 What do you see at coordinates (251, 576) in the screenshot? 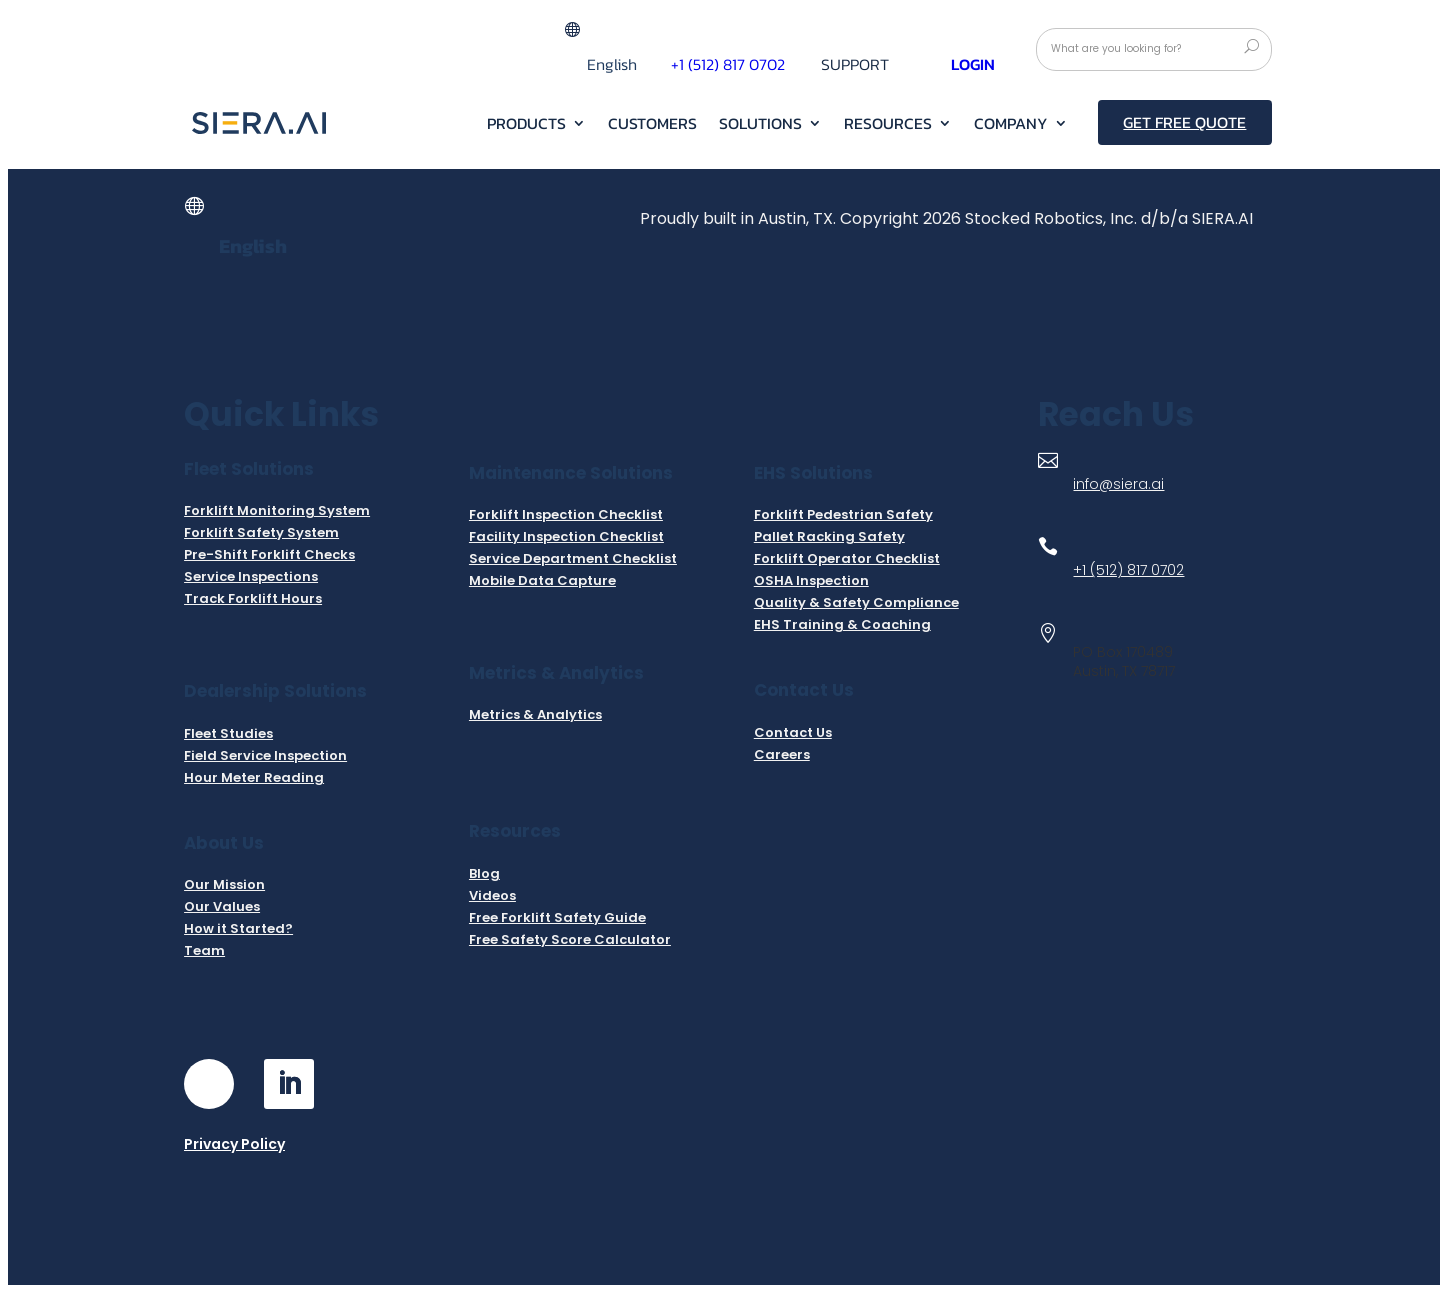
I see `Service Inspections` at bounding box center [251, 576].